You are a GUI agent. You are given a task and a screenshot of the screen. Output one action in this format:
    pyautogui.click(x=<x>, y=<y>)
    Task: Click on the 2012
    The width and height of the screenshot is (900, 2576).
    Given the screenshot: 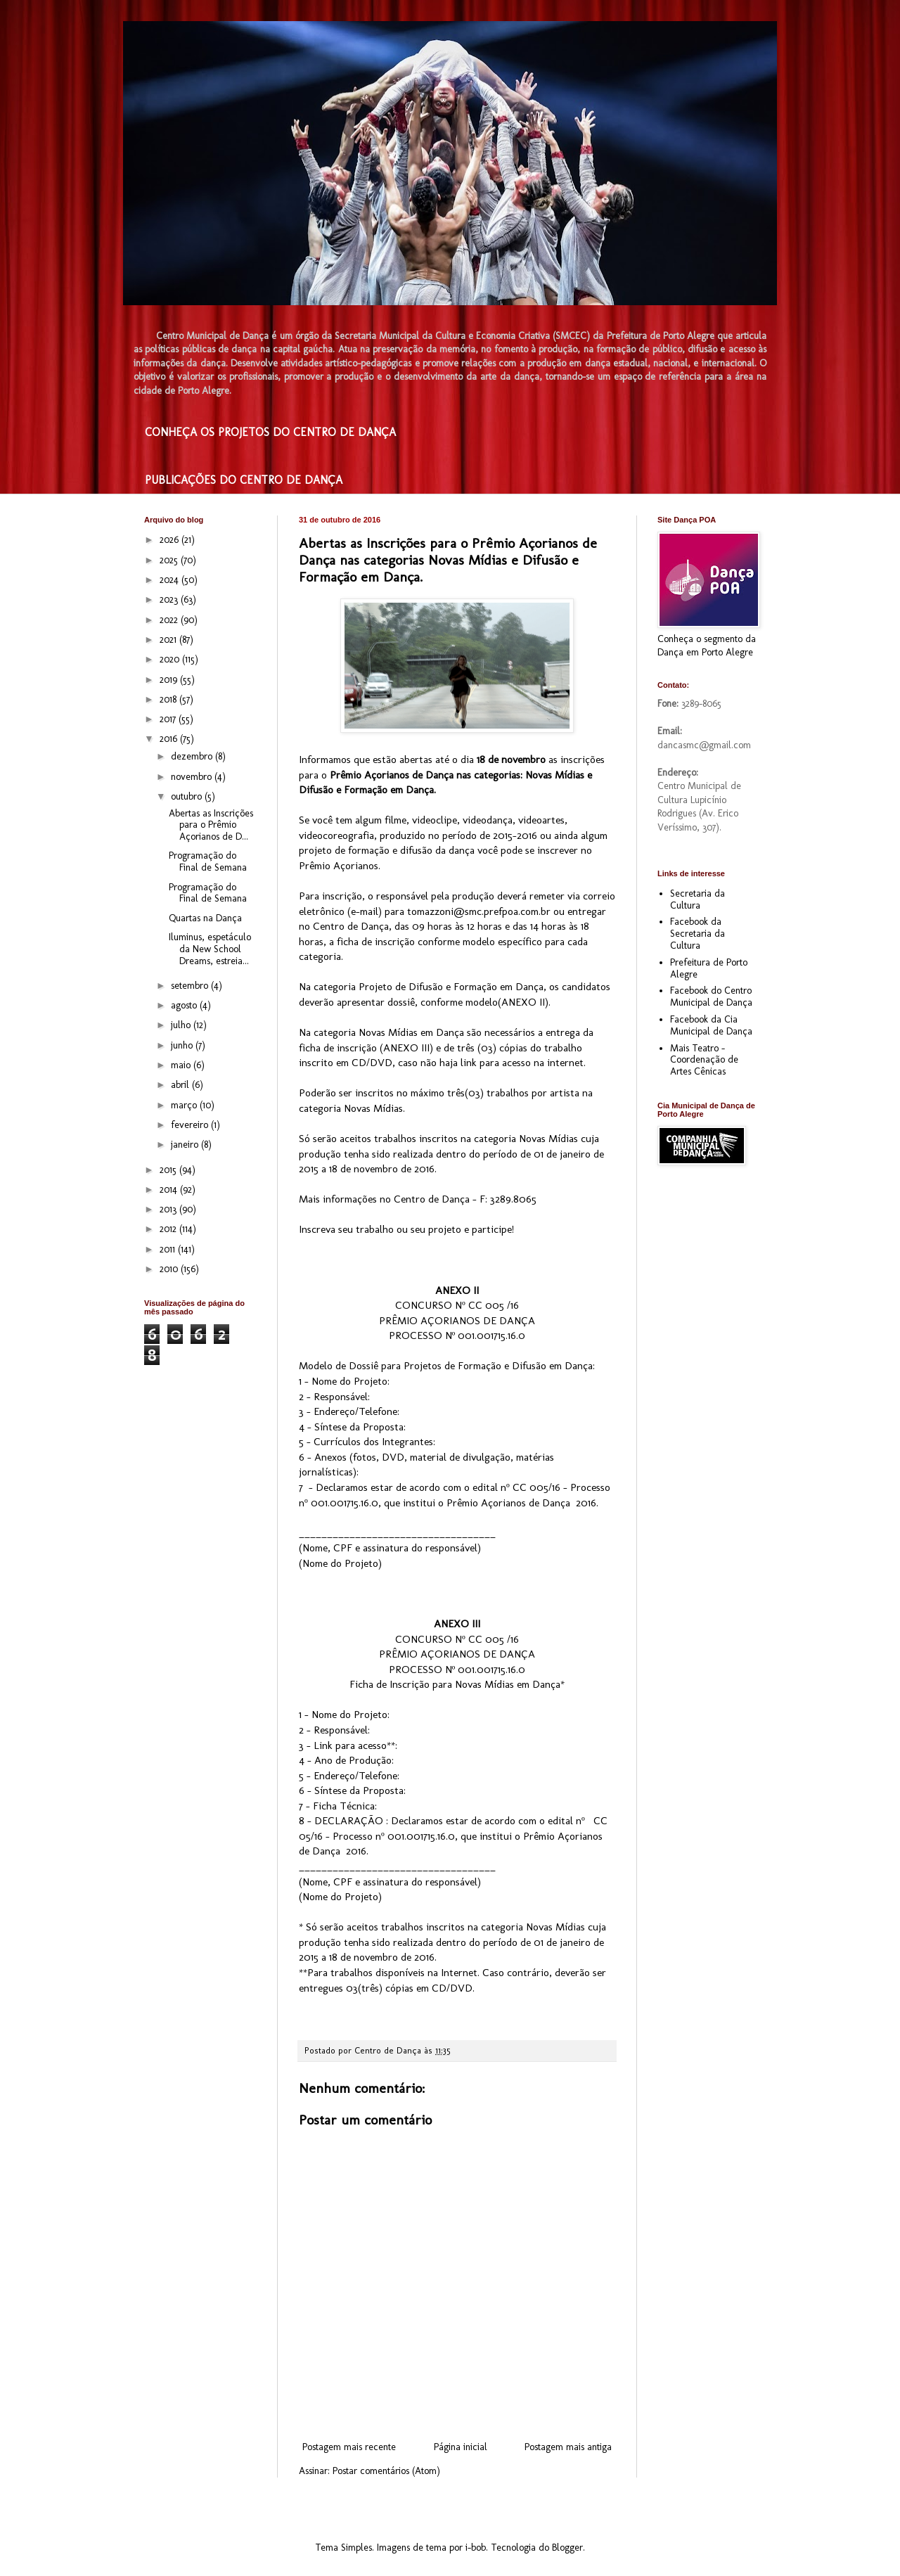 What is the action you would take?
    pyautogui.click(x=169, y=1229)
    